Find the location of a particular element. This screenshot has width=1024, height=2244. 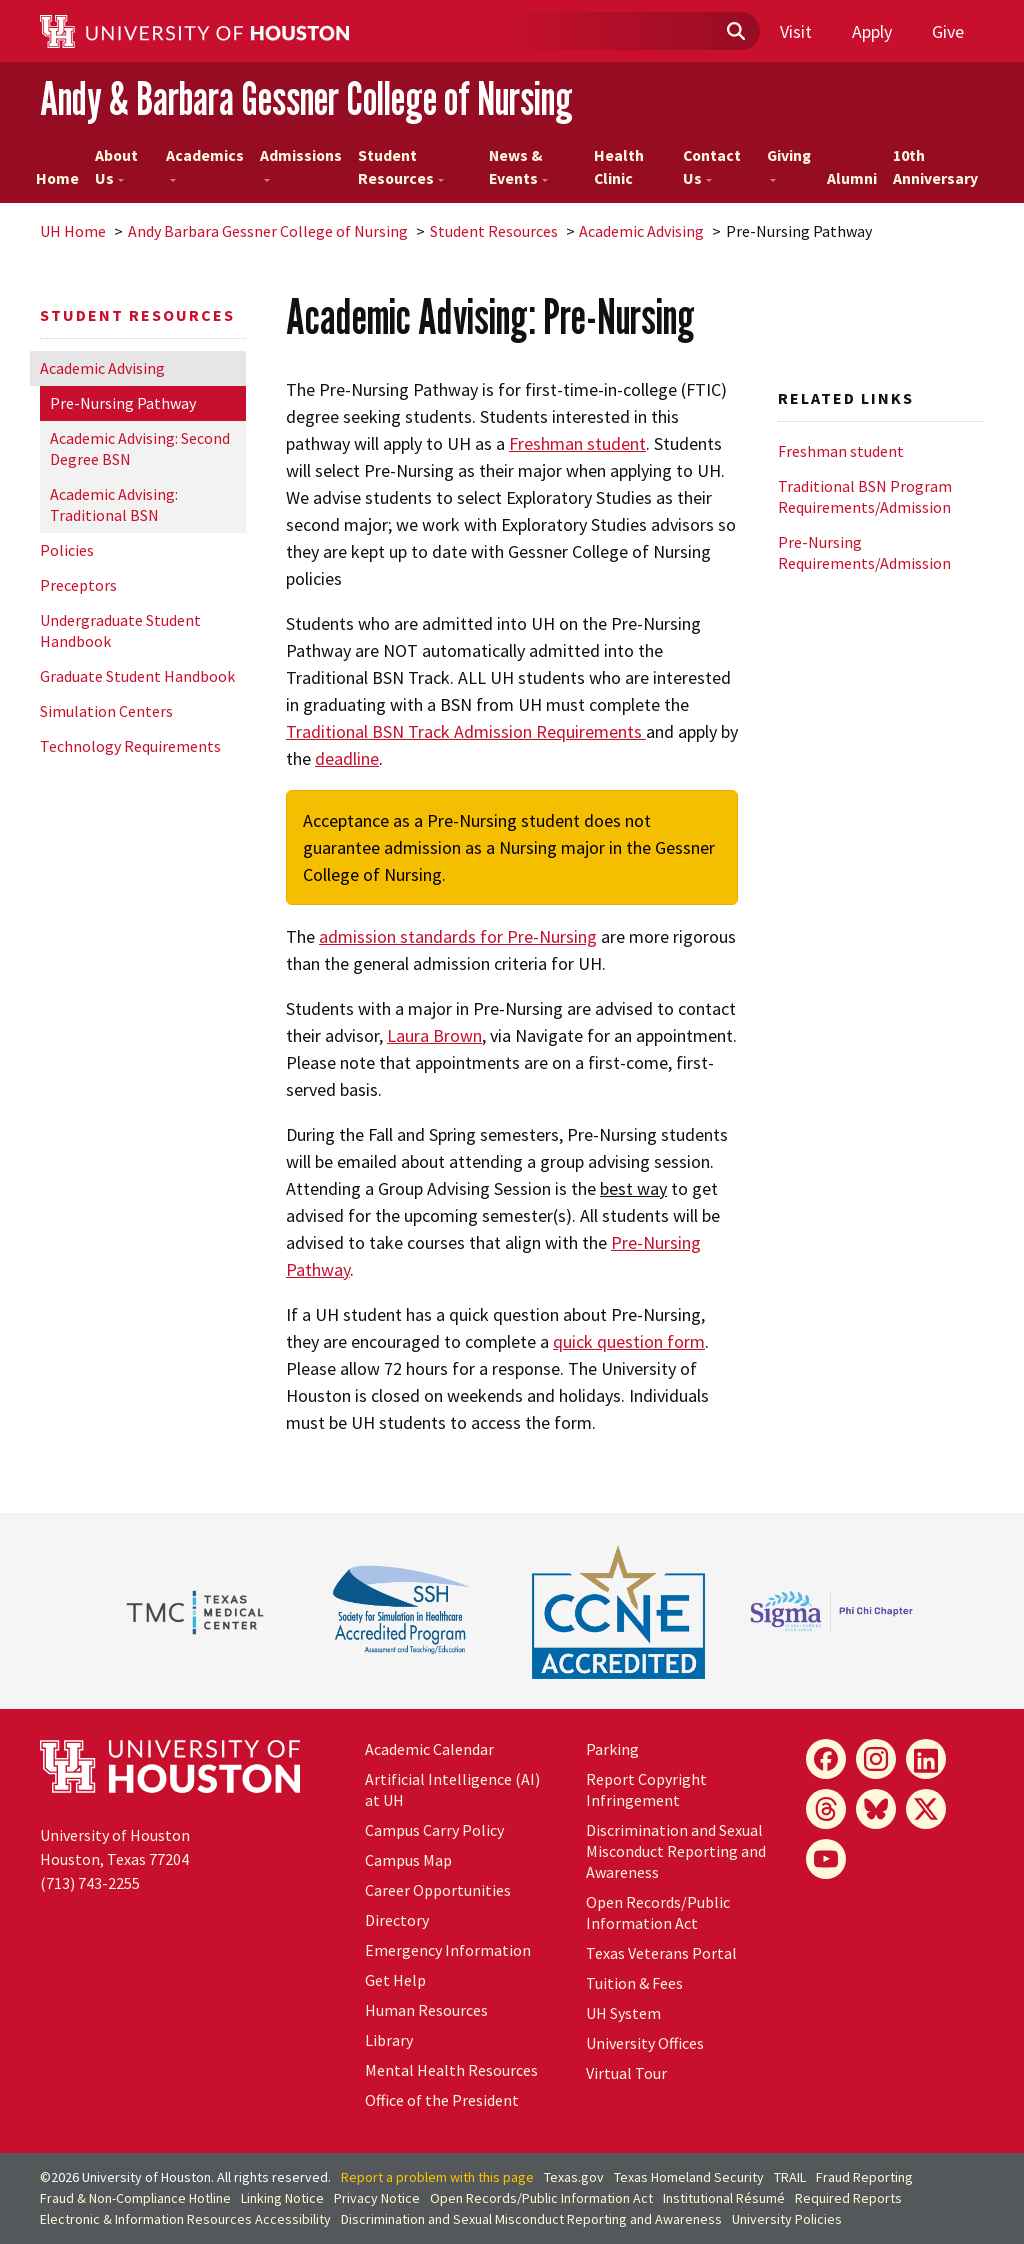

Health Clinic is located at coordinates (619, 167).